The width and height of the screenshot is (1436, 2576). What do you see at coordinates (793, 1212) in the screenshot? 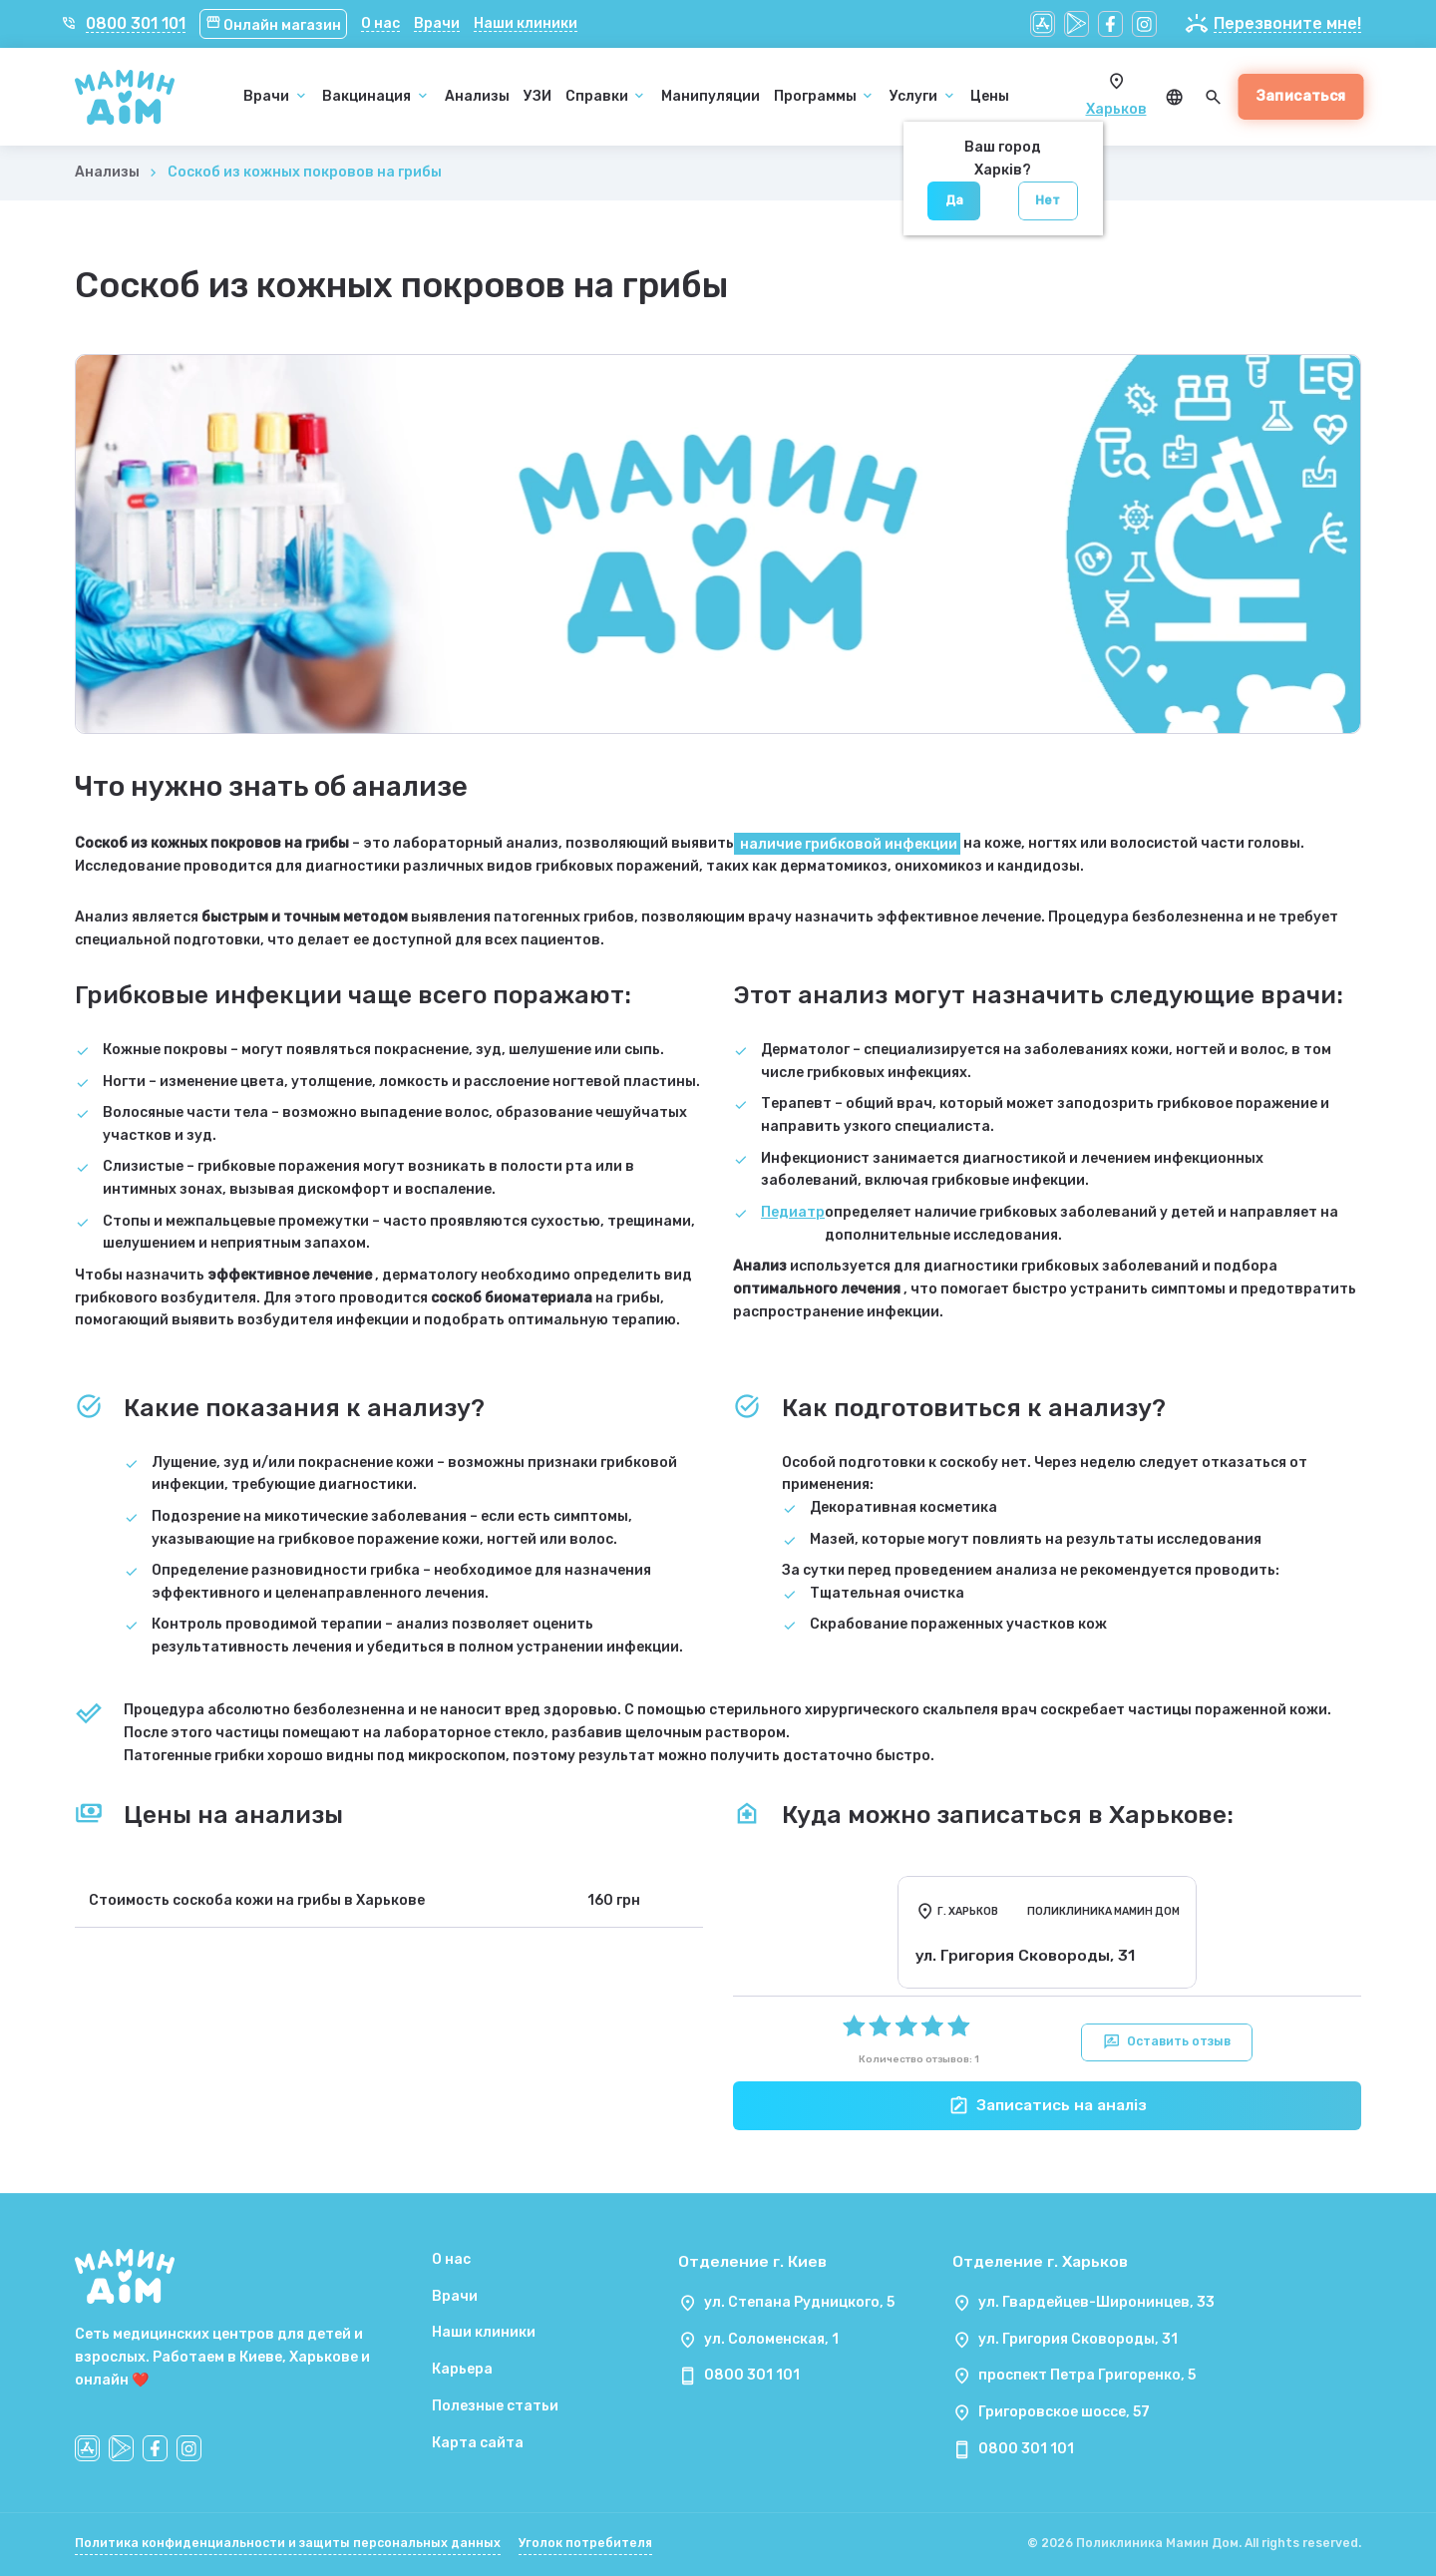
I see `Педиатр` at bounding box center [793, 1212].